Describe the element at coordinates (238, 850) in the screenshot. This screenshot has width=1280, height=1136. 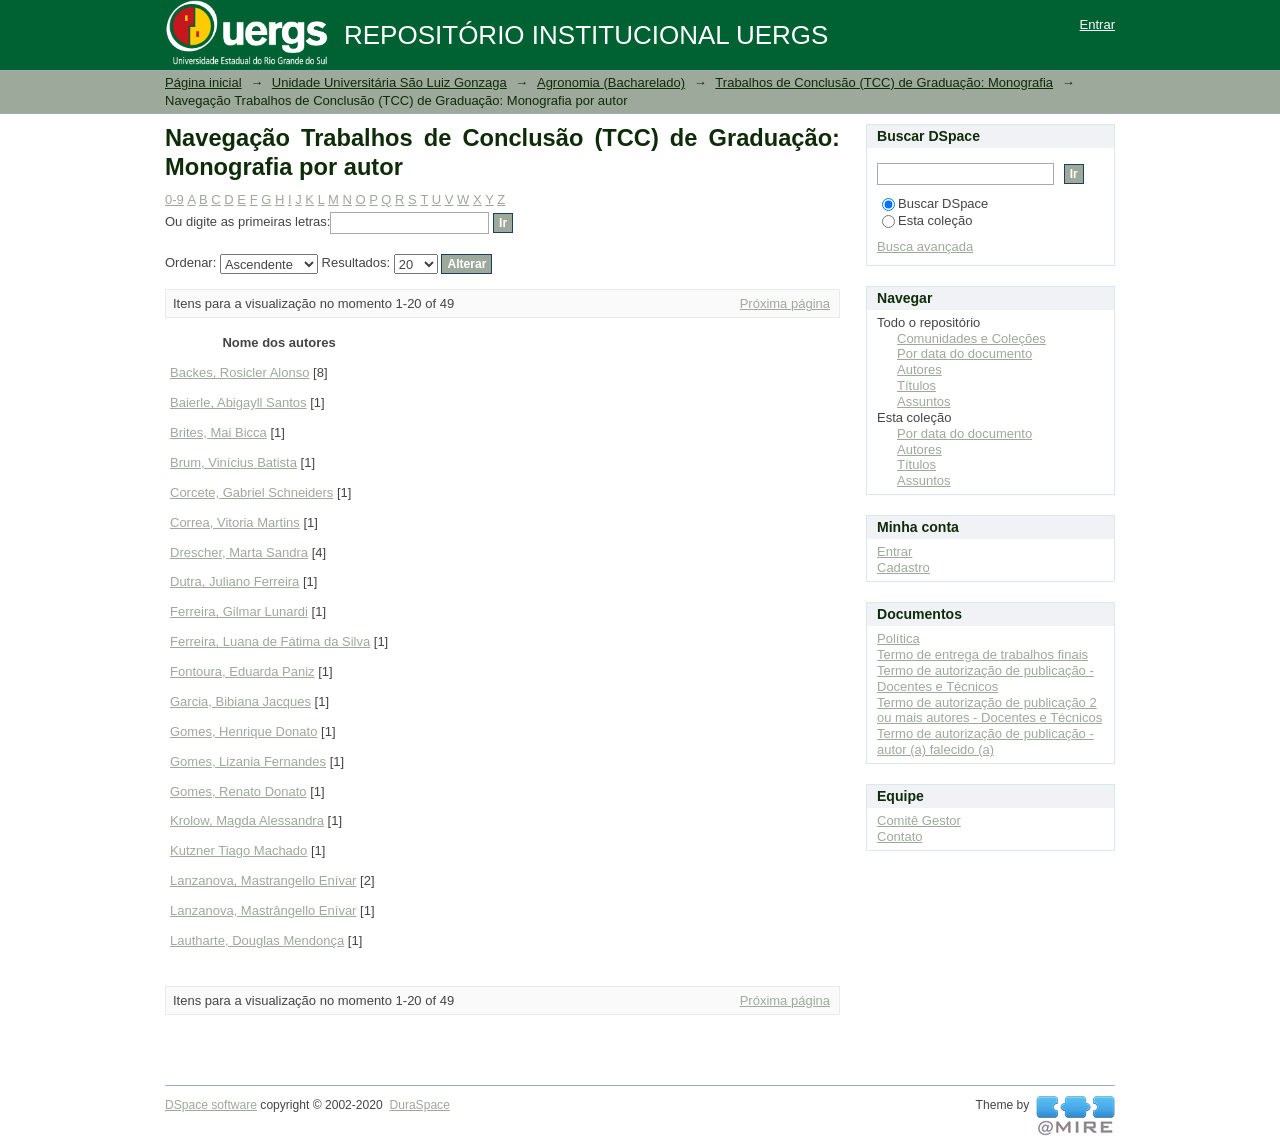
I see `Kutzner Tiago Machado` at that location.